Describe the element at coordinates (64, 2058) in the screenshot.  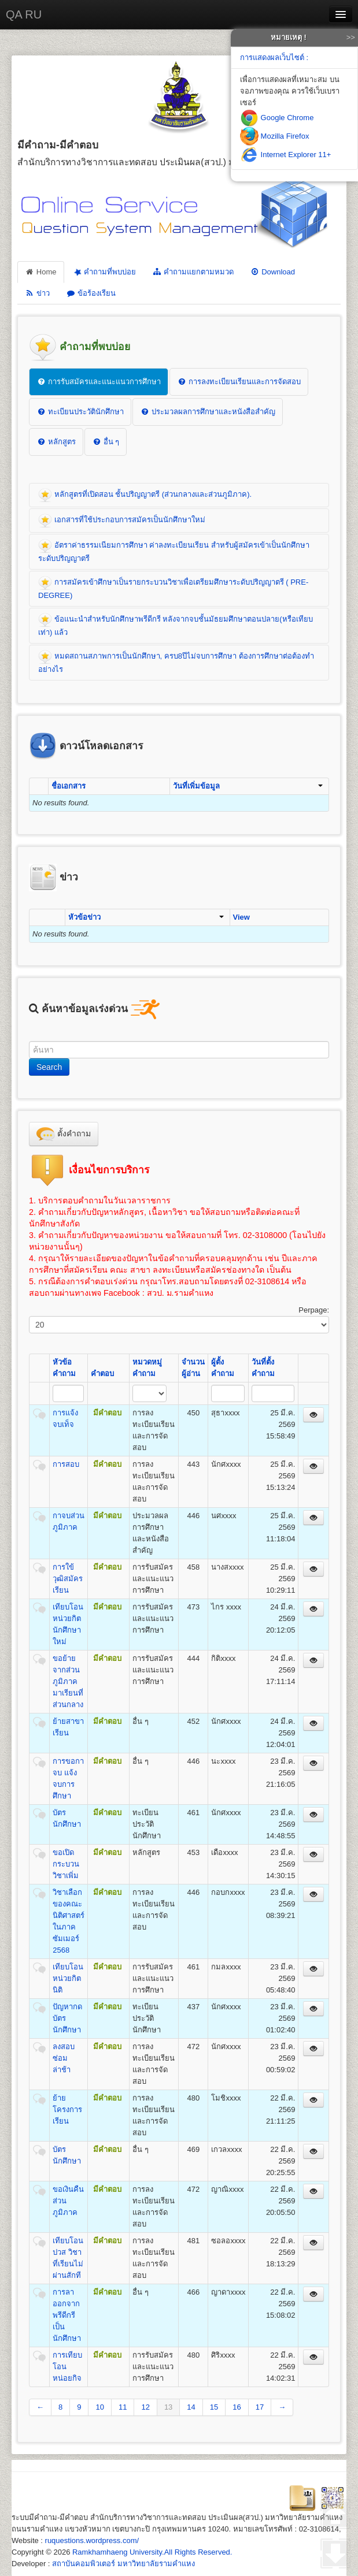
I see `ลงสอบซ่อมล่าช้า` at that location.